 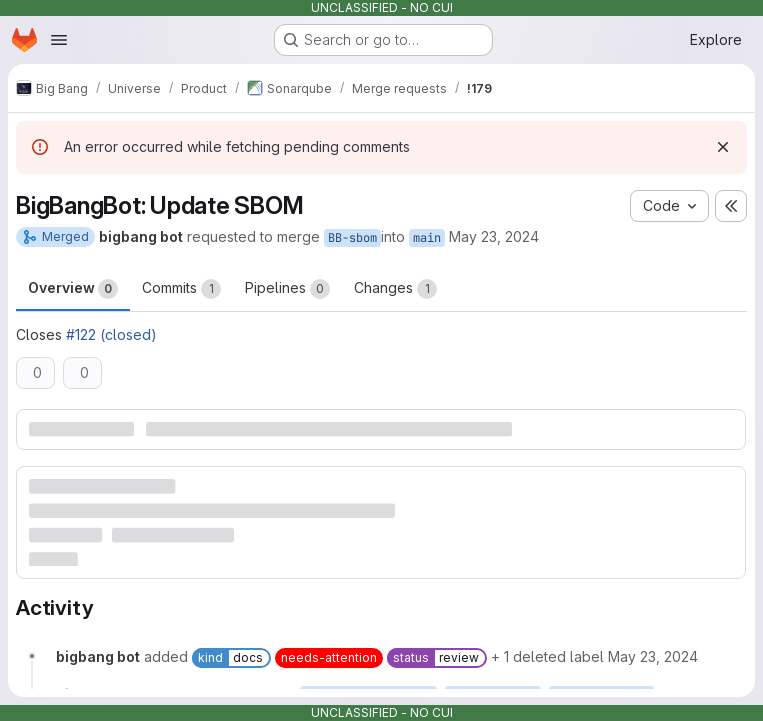 What do you see at coordinates (59, 40) in the screenshot?
I see `[Open navigation menu]` at bounding box center [59, 40].